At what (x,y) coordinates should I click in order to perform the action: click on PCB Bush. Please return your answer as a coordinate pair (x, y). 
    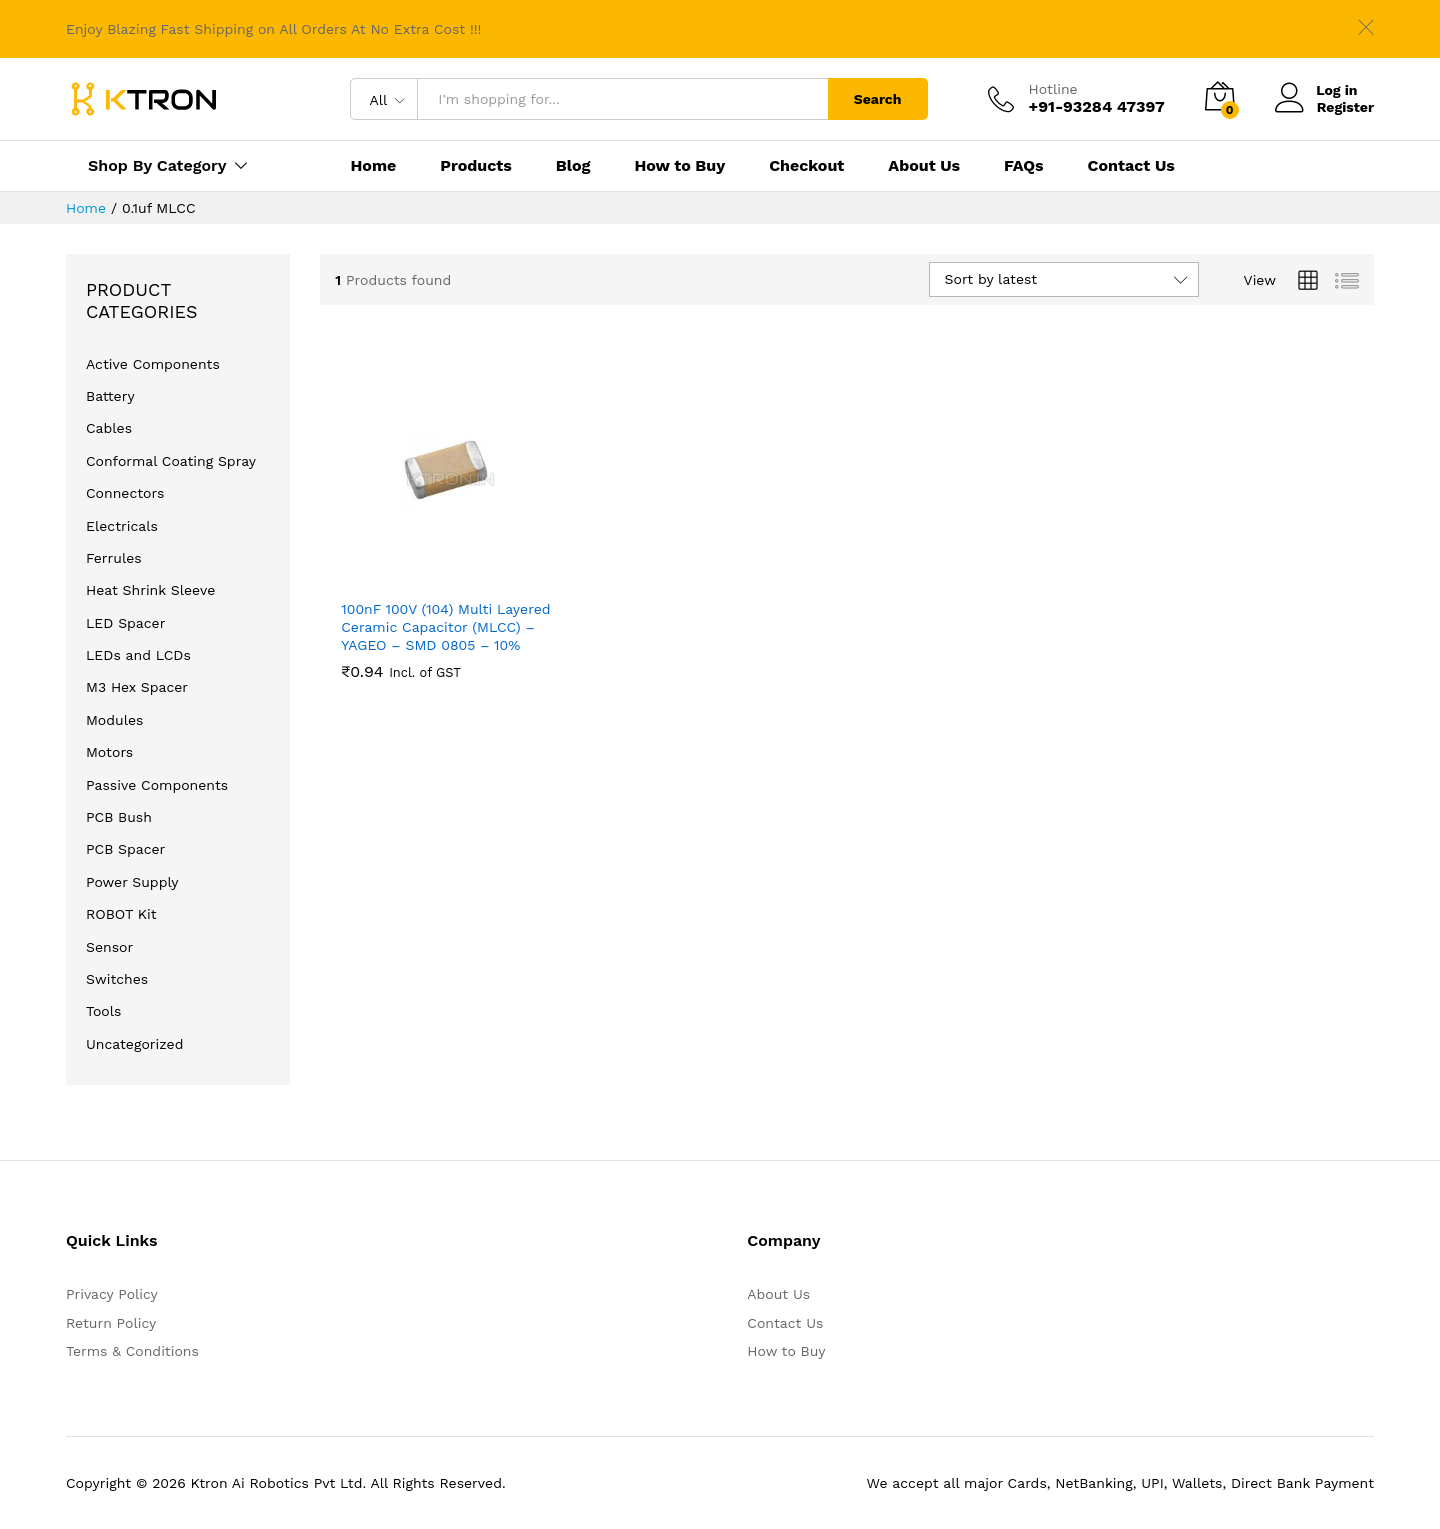
    Looking at the image, I should click on (119, 817).